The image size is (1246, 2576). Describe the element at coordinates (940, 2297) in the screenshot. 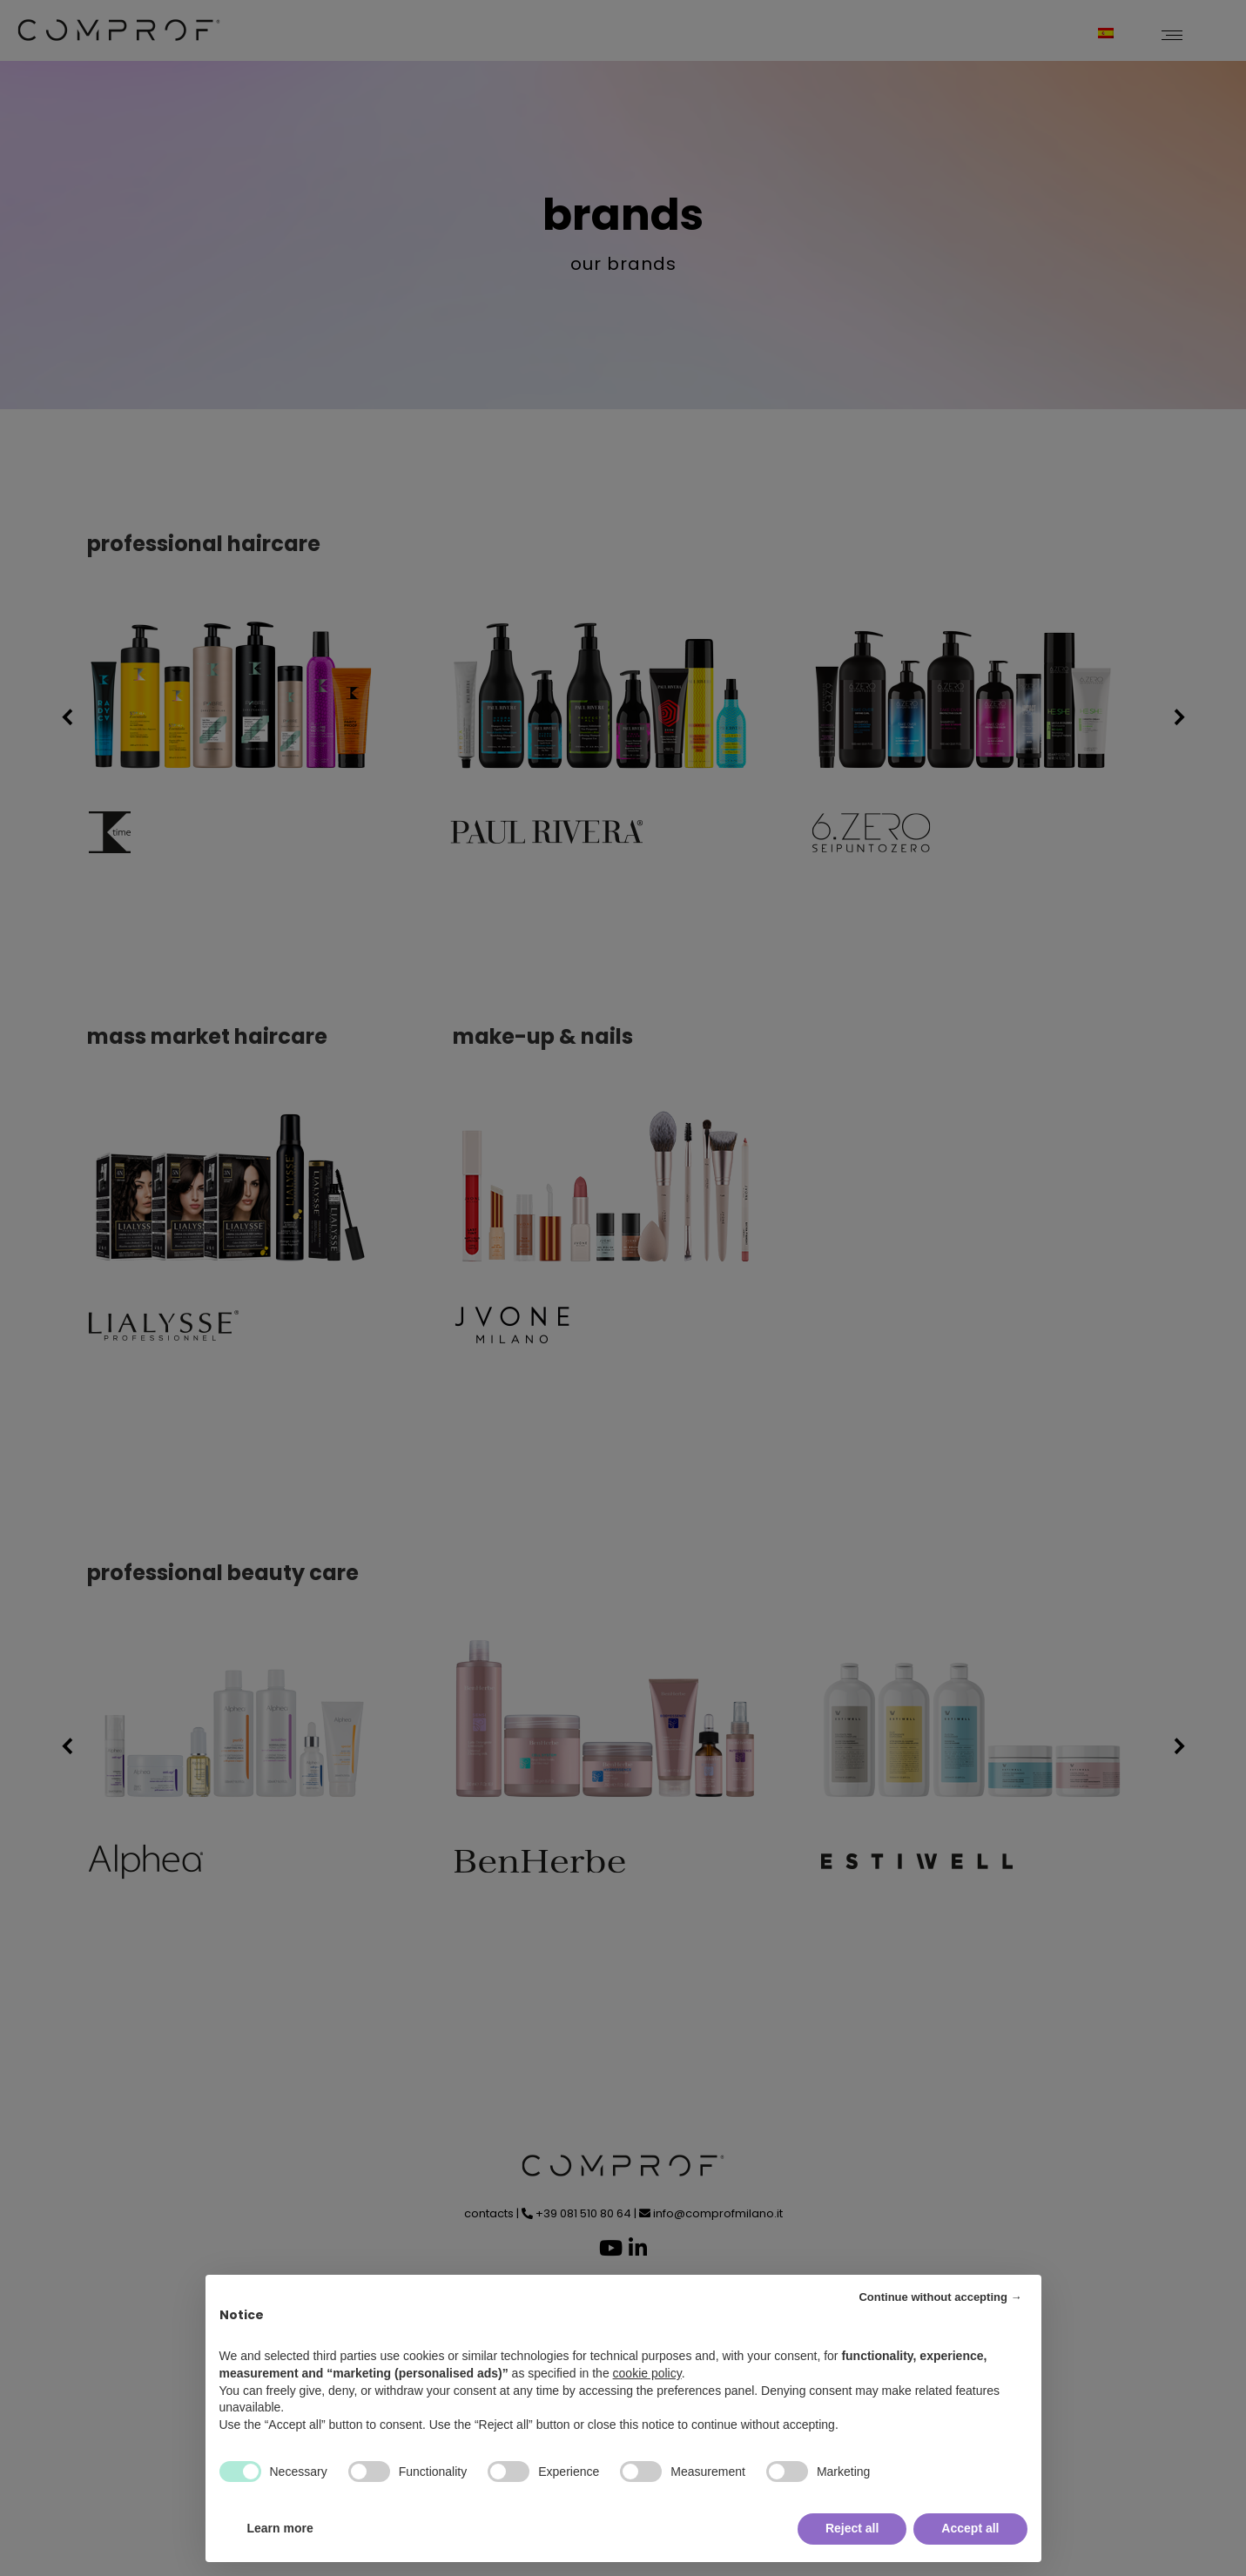

I see `Continue without accepting → [button]` at that location.